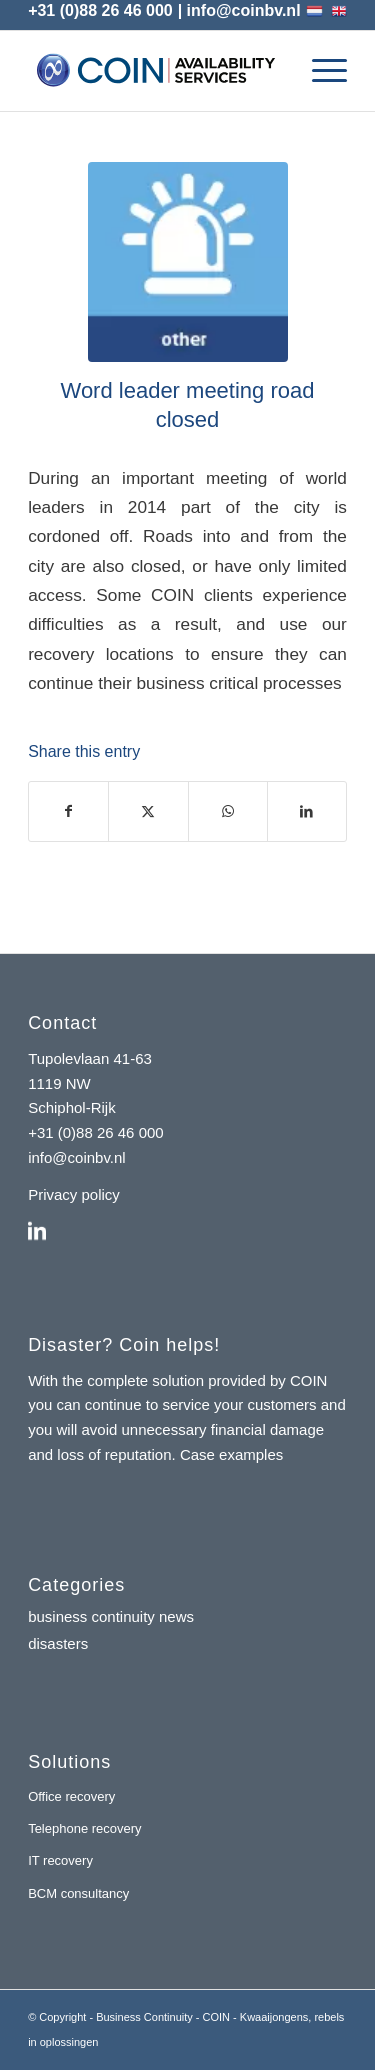 The width and height of the screenshot is (375, 2070). Describe the element at coordinates (58, 1643) in the screenshot. I see `disasters` at that location.